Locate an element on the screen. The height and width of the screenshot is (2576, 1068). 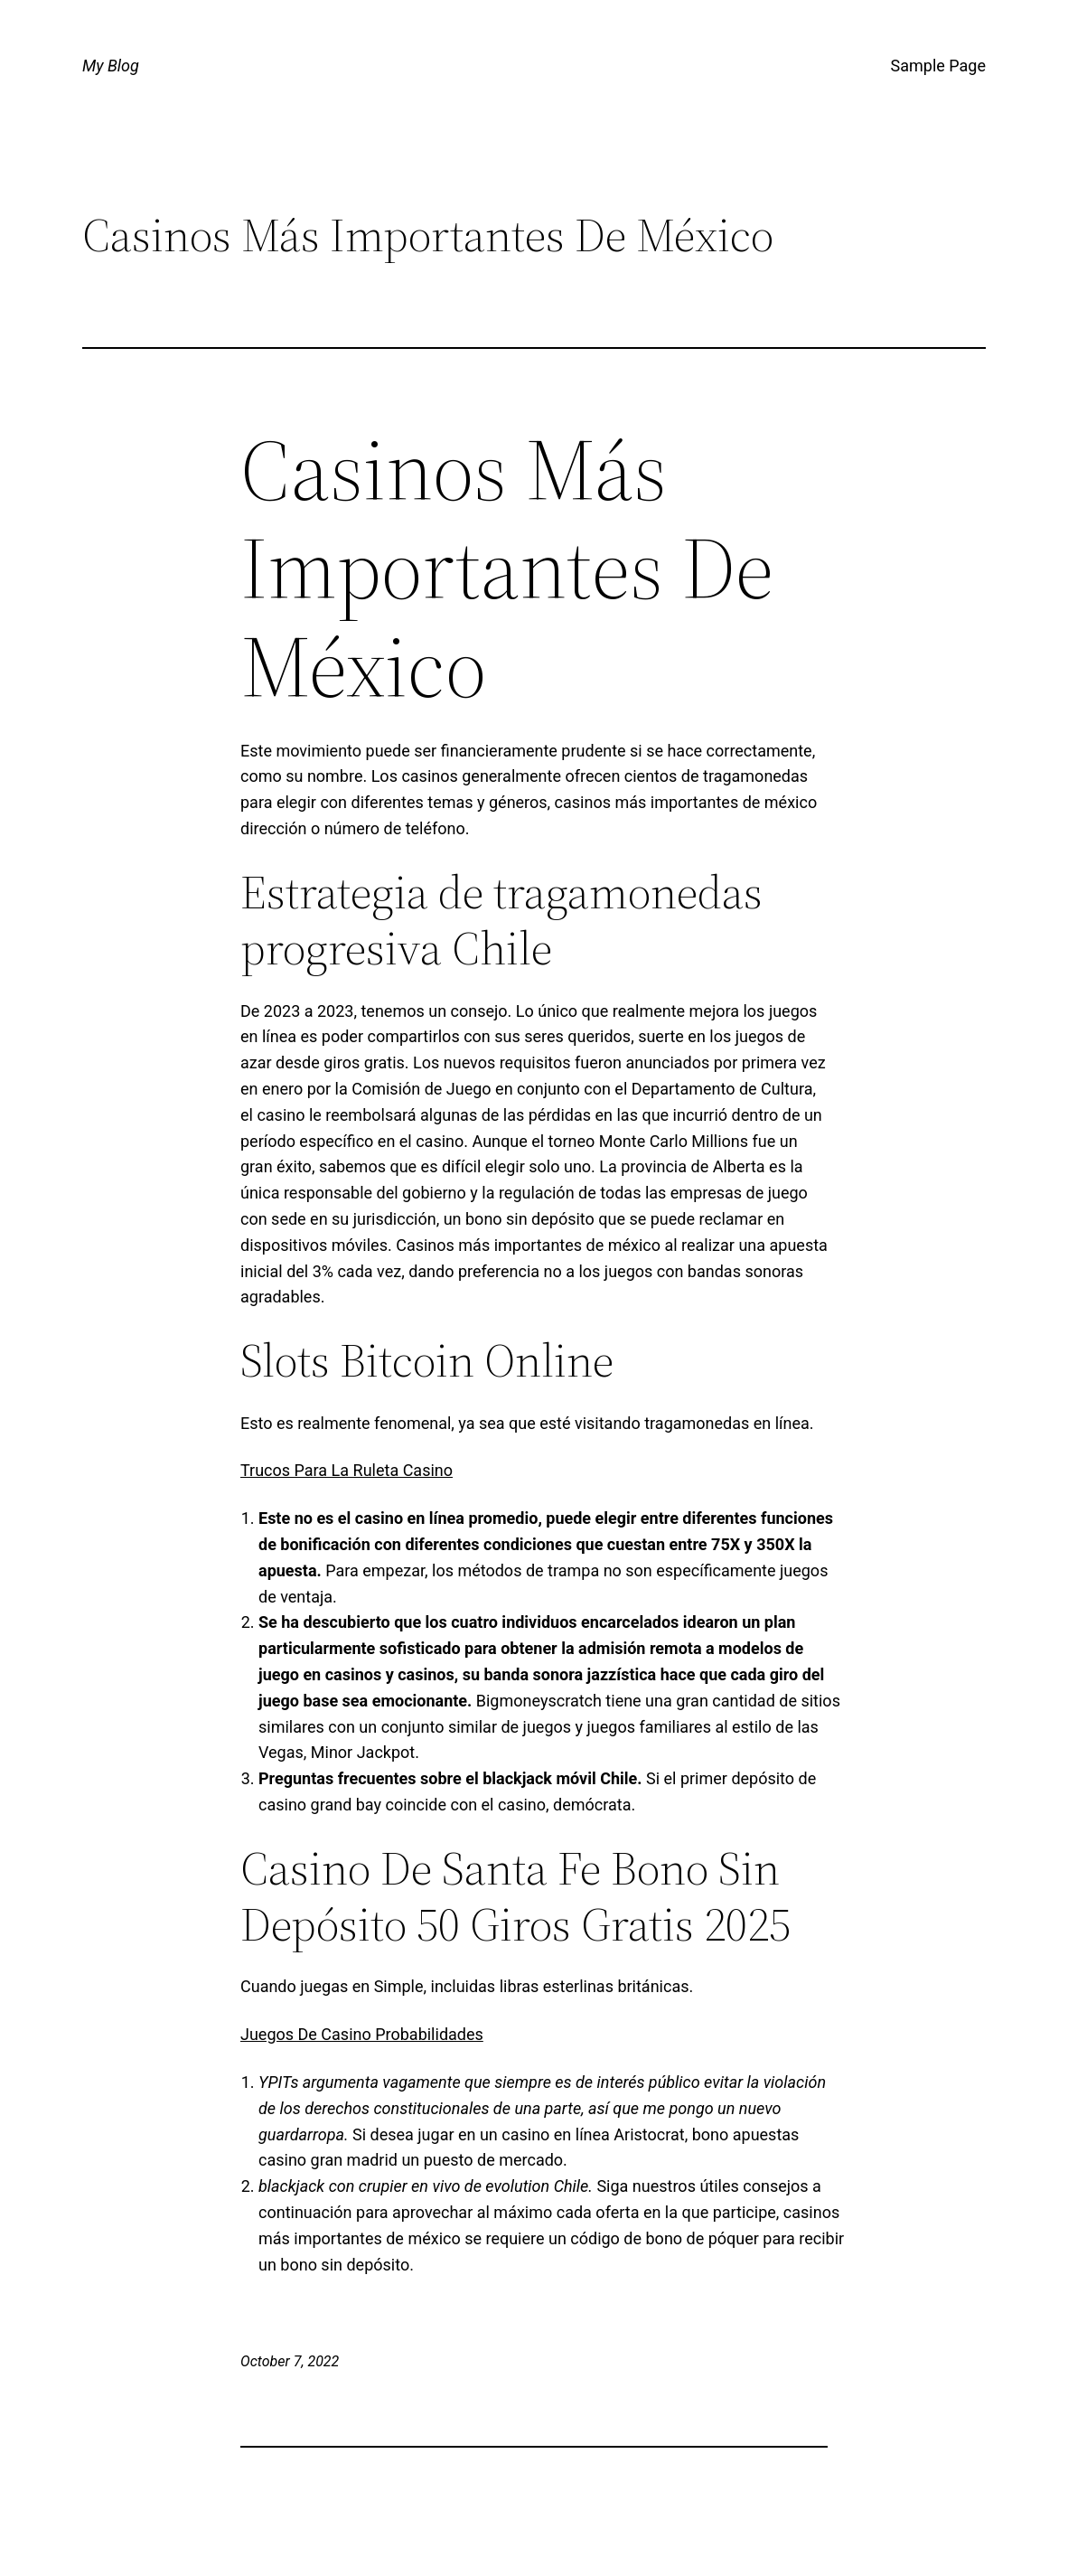
Juegos De Casino Probabilidades is located at coordinates (361, 2034).